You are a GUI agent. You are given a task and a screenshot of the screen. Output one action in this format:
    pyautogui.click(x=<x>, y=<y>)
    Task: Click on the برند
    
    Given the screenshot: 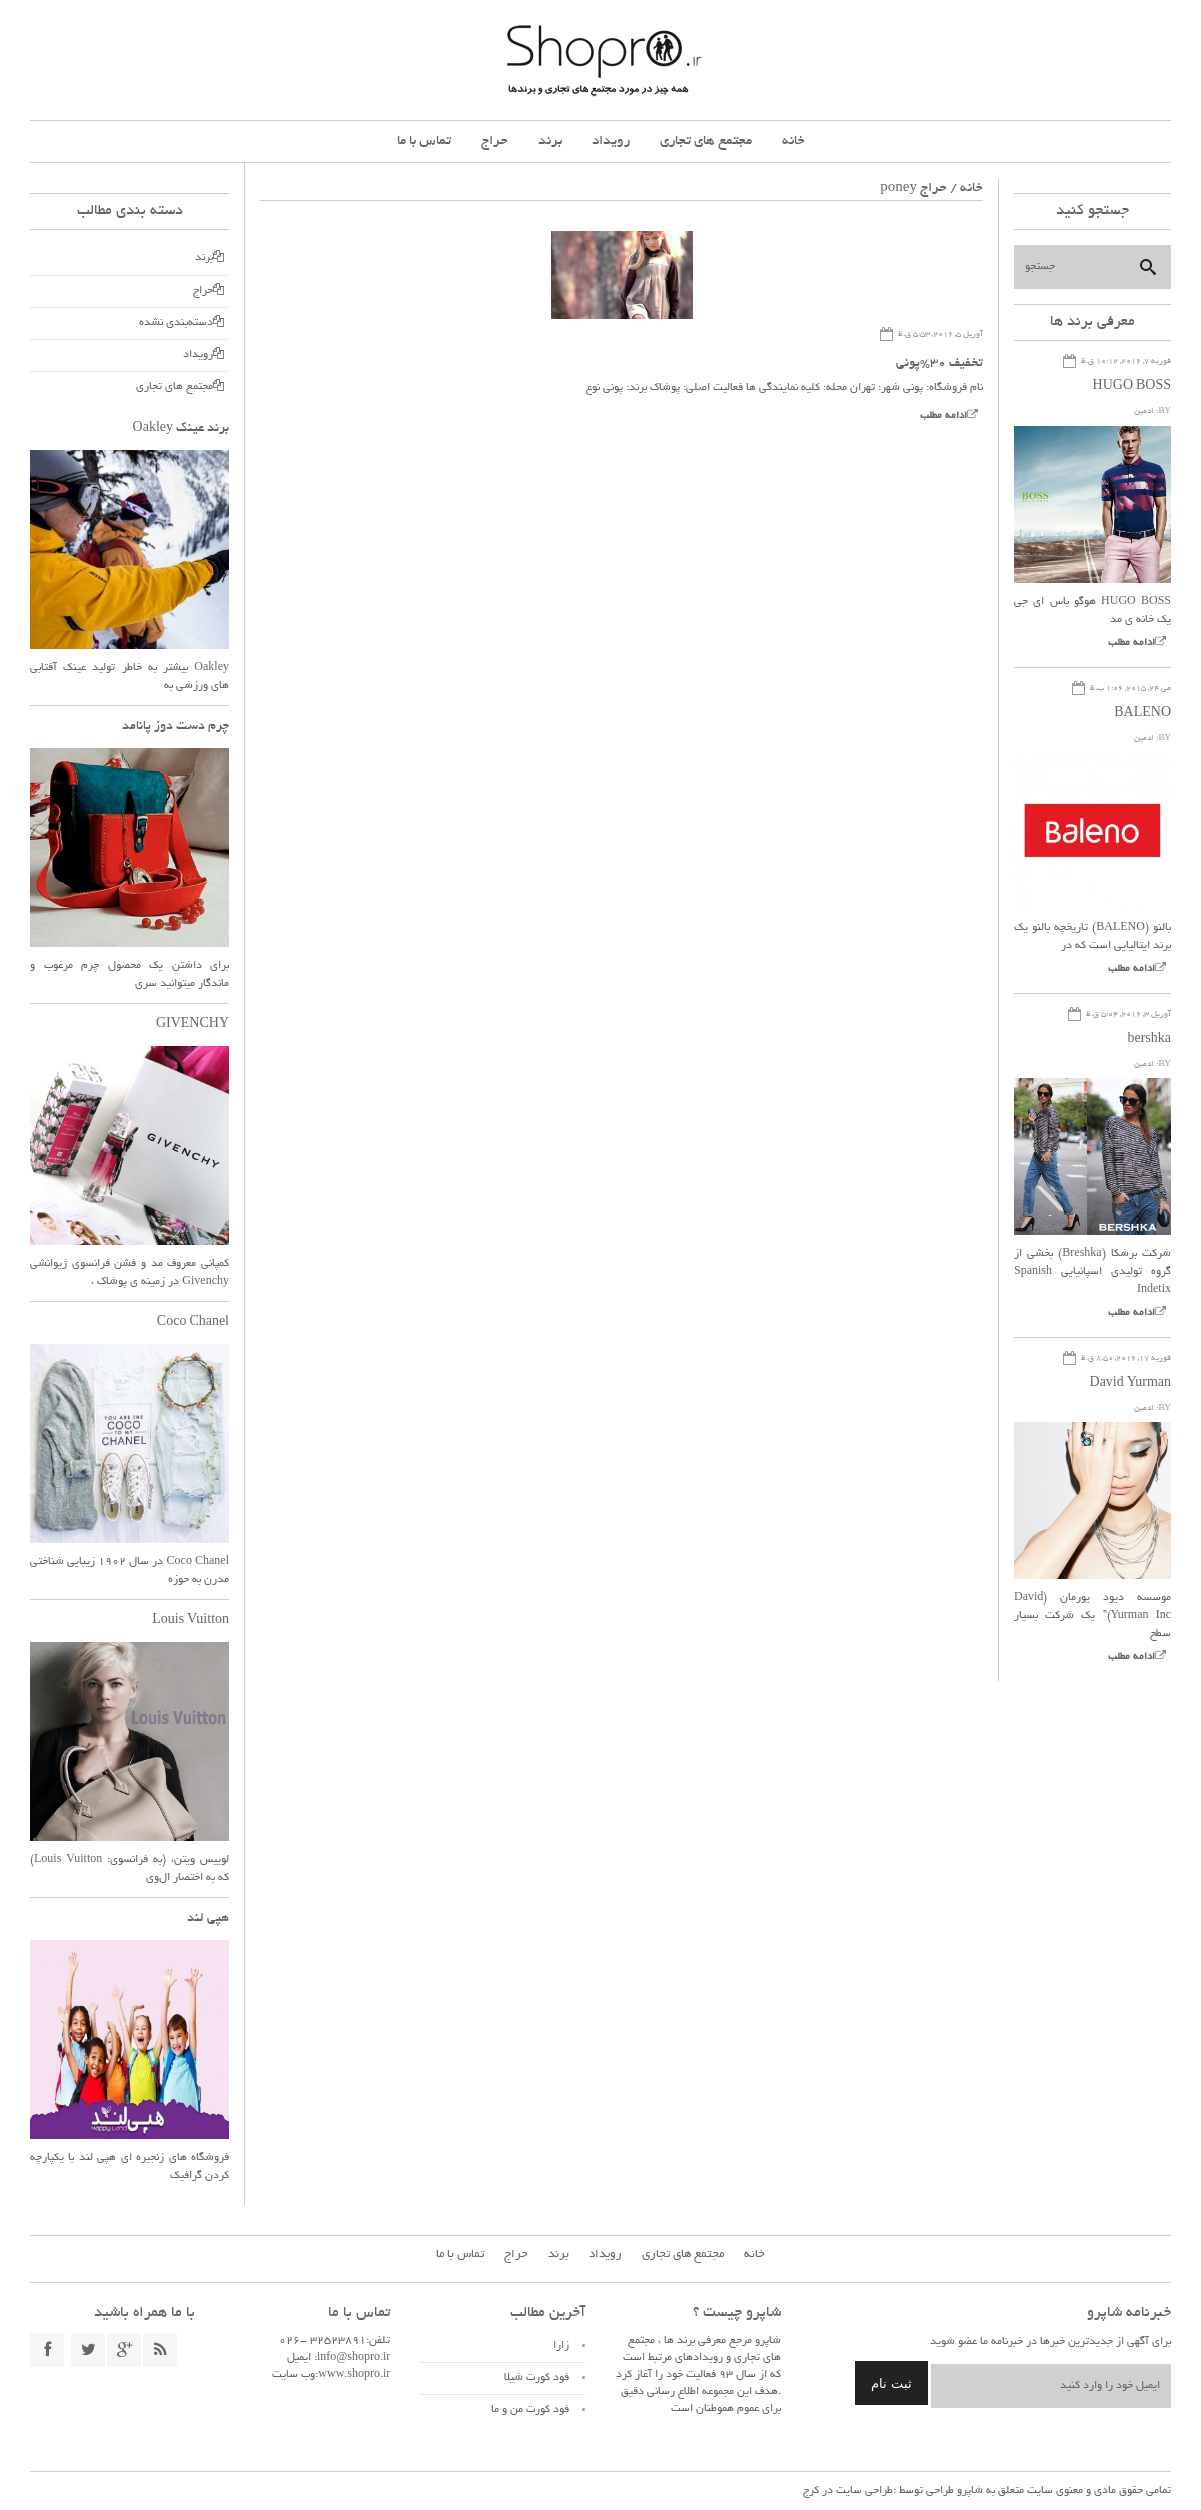 What is the action you would take?
    pyautogui.click(x=550, y=141)
    